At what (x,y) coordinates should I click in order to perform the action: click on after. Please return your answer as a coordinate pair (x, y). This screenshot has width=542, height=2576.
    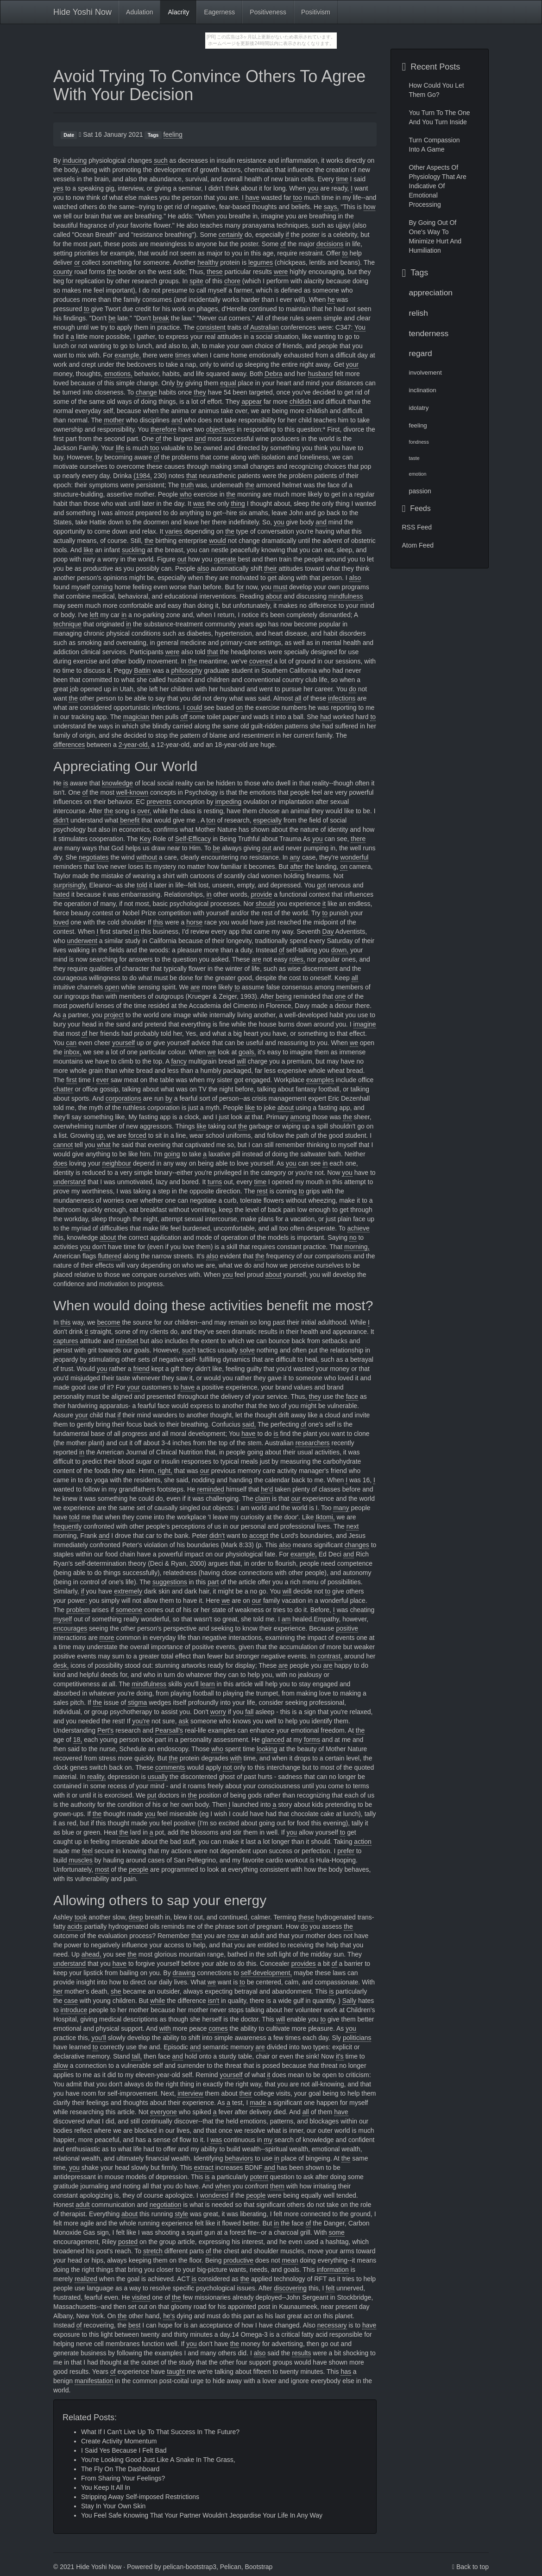
    Looking at the image, I should click on (296, 866).